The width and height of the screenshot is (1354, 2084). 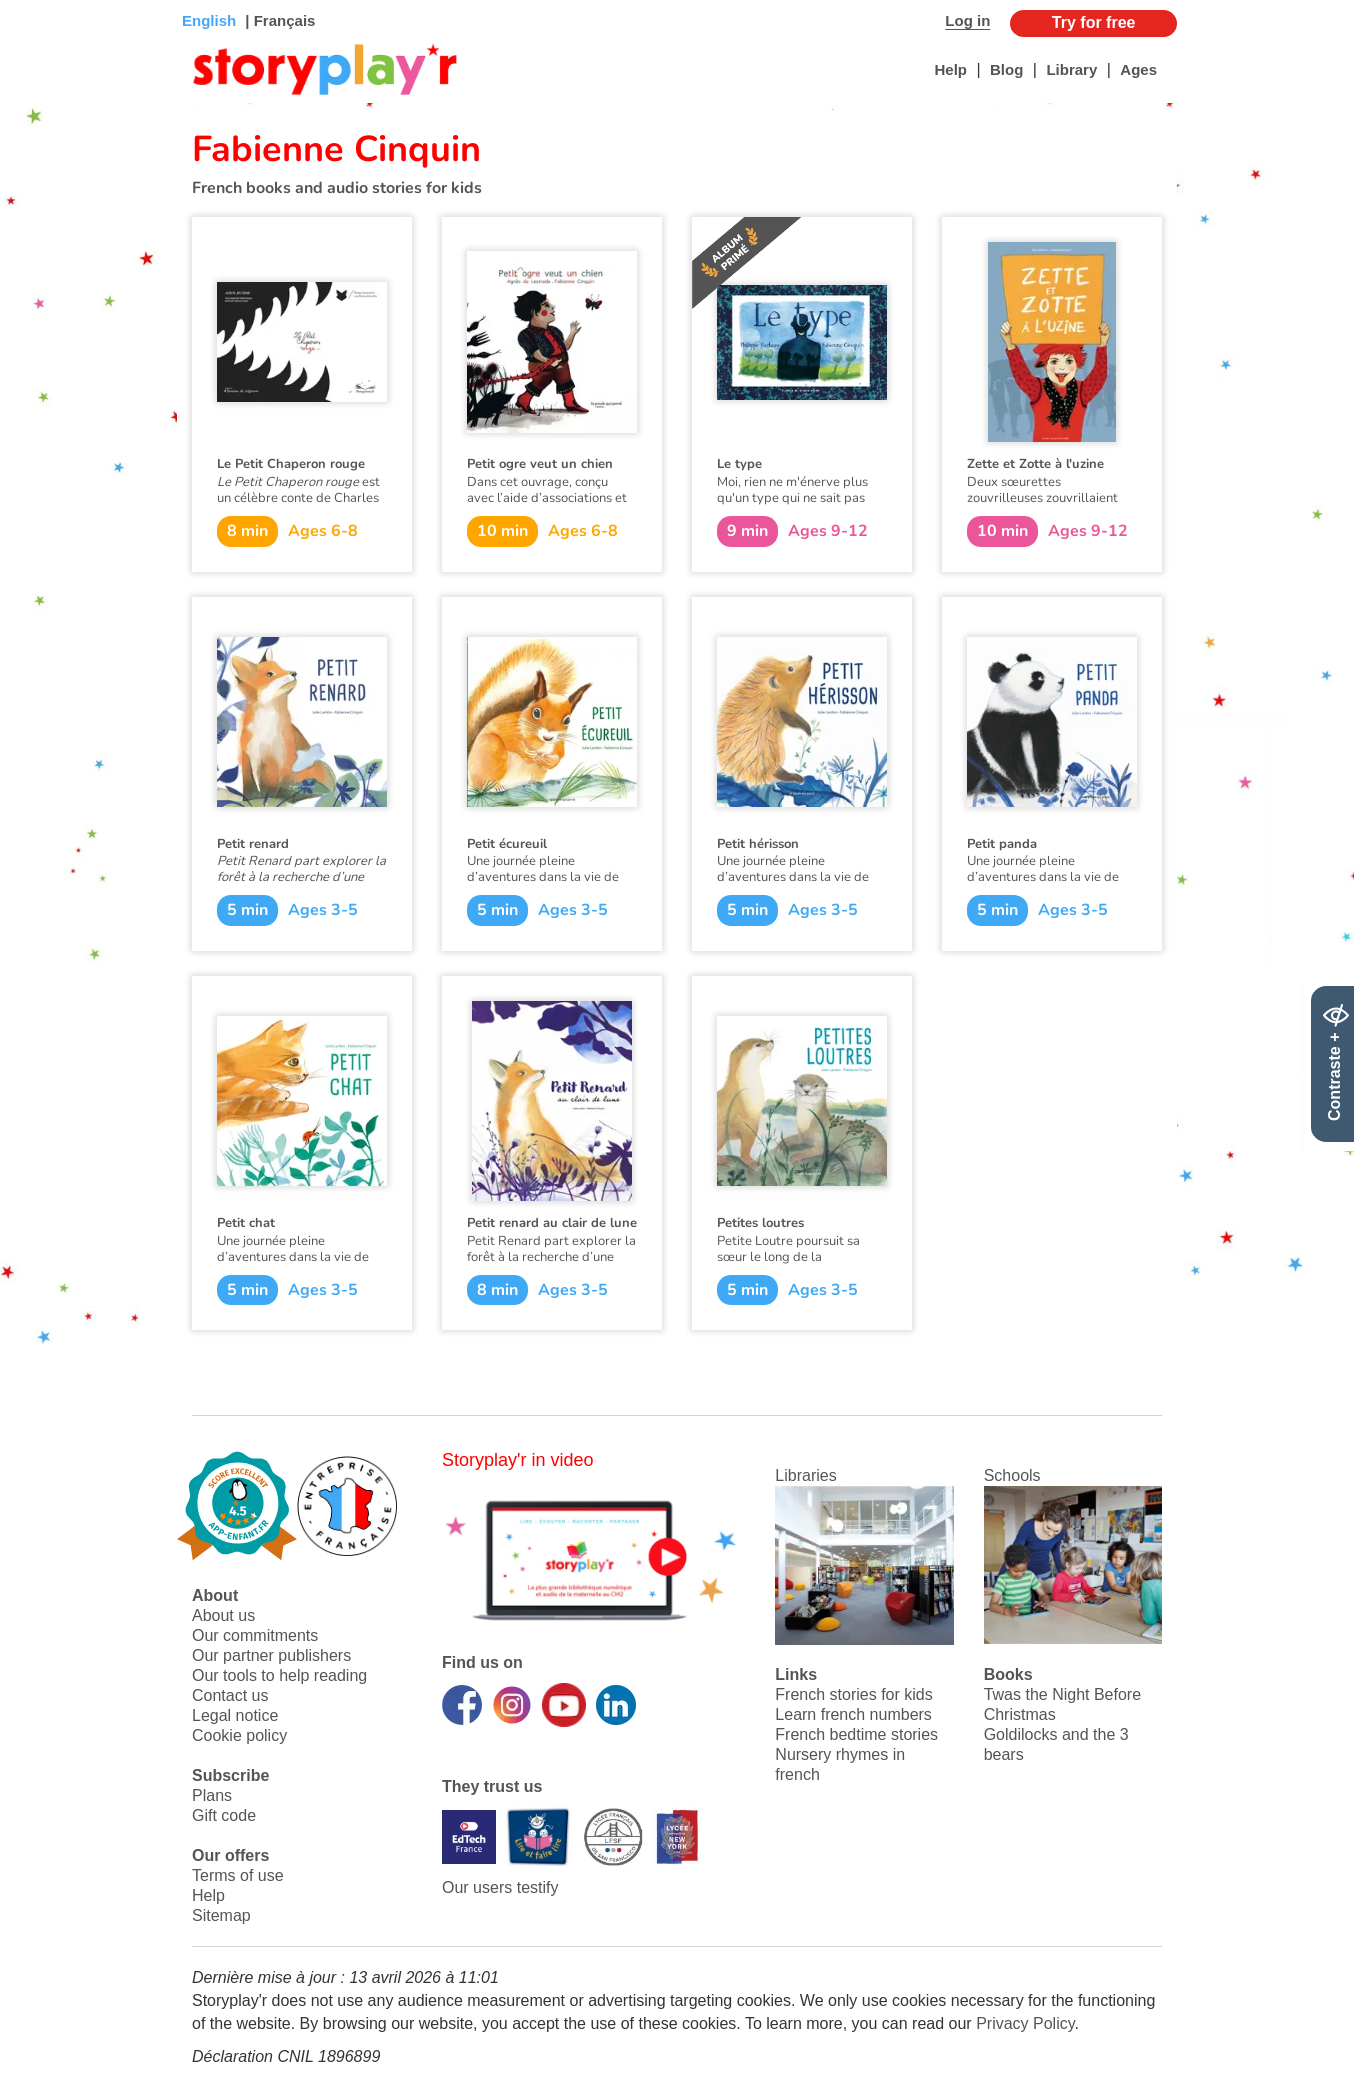 What do you see at coordinates (255, 1635) in the screenshot?
I see `Our commitments` at bounding box center [255, 1635].